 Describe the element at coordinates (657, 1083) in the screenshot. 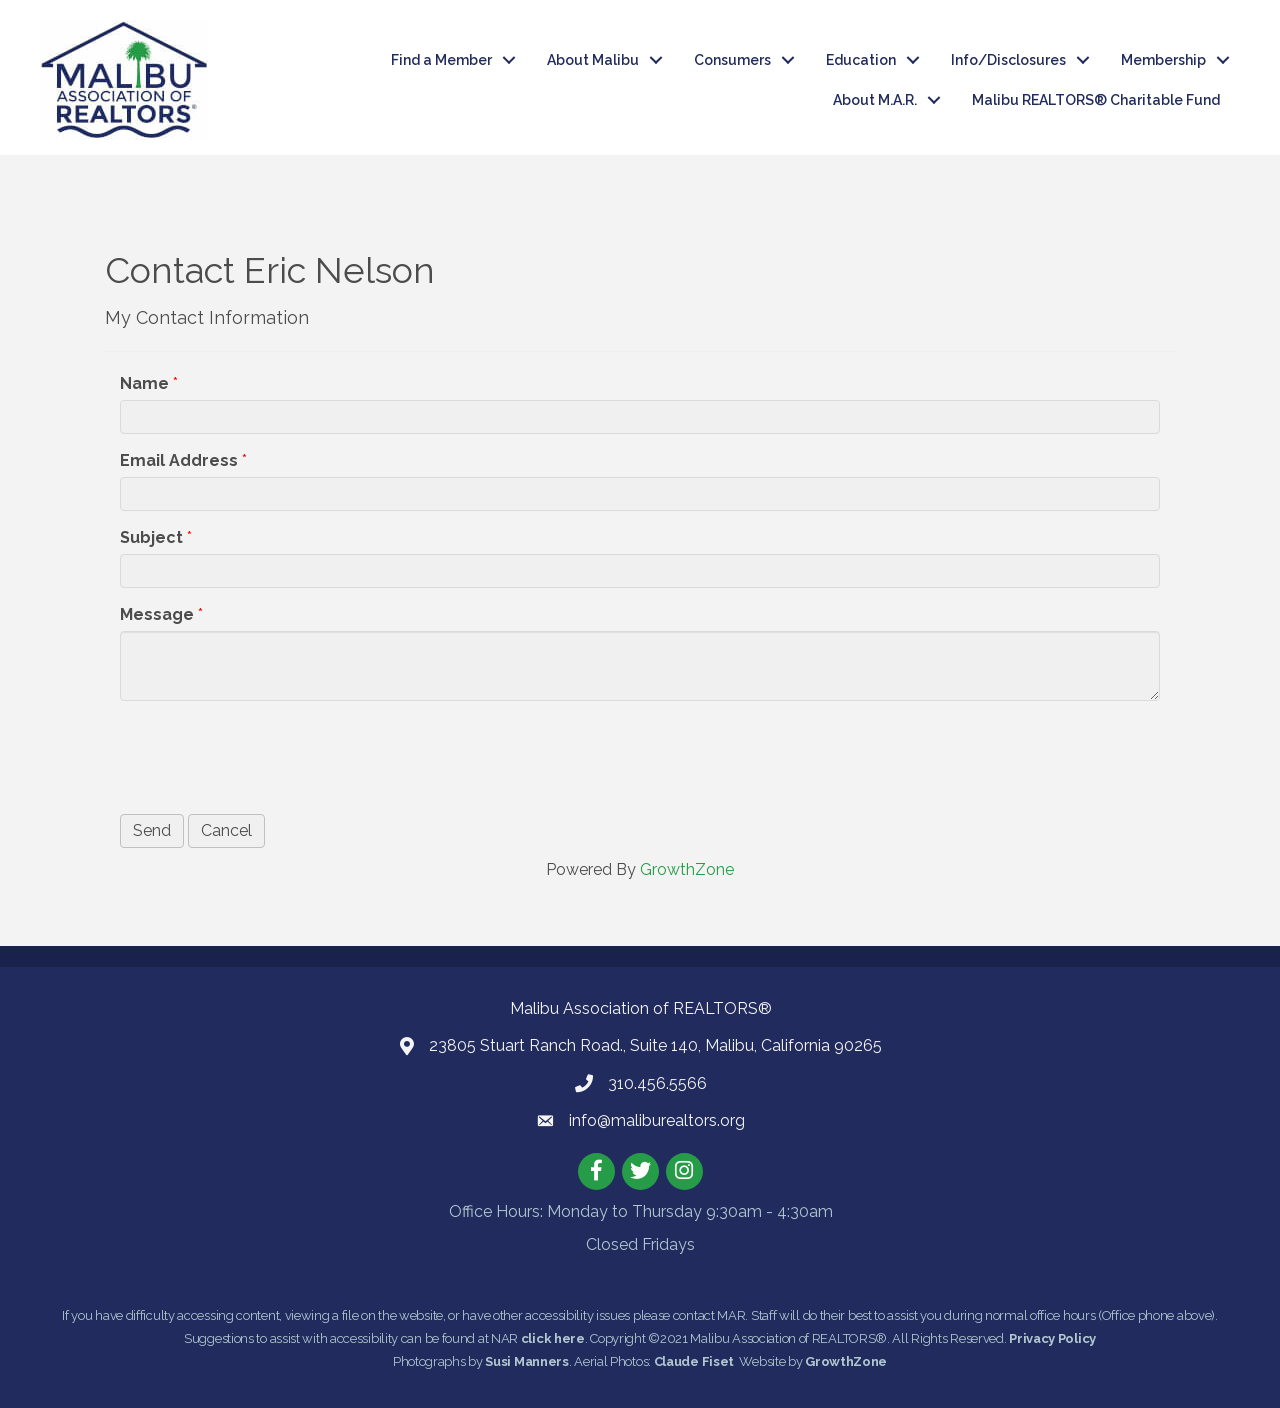

I see `310.456.5566` at that location.